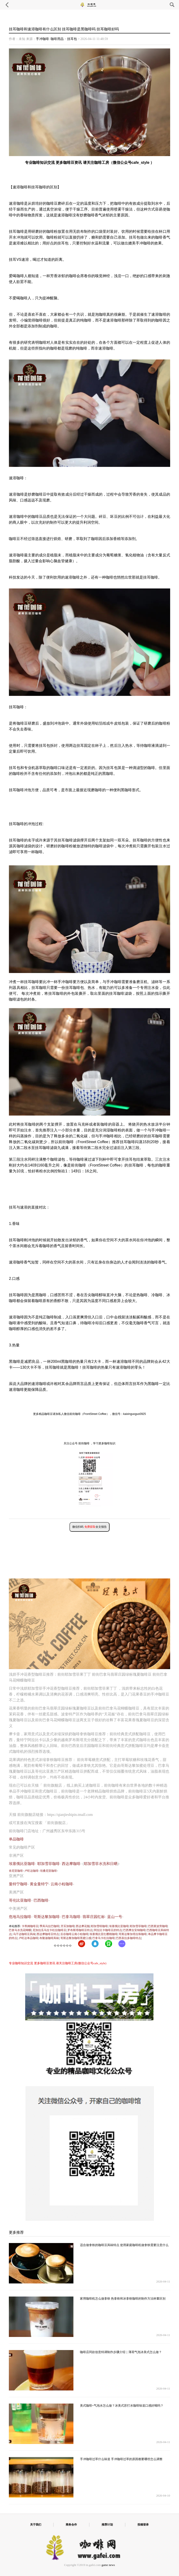 This screenshot has width=179, height=2576. I want to click on 手冲咖啡过萃什么味道 手冲咖啡过萃的原因都要哪些怎么调整, so click(121, 2459).